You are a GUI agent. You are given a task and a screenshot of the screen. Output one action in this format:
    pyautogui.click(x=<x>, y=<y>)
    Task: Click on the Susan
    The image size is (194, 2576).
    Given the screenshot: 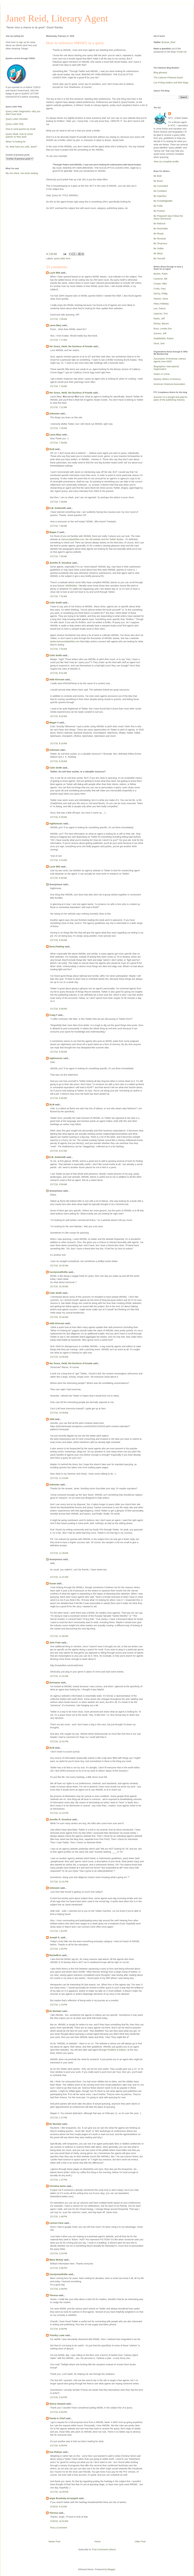 What is the action you would take?
    pyautogui.click(x=52, y=1583)
    